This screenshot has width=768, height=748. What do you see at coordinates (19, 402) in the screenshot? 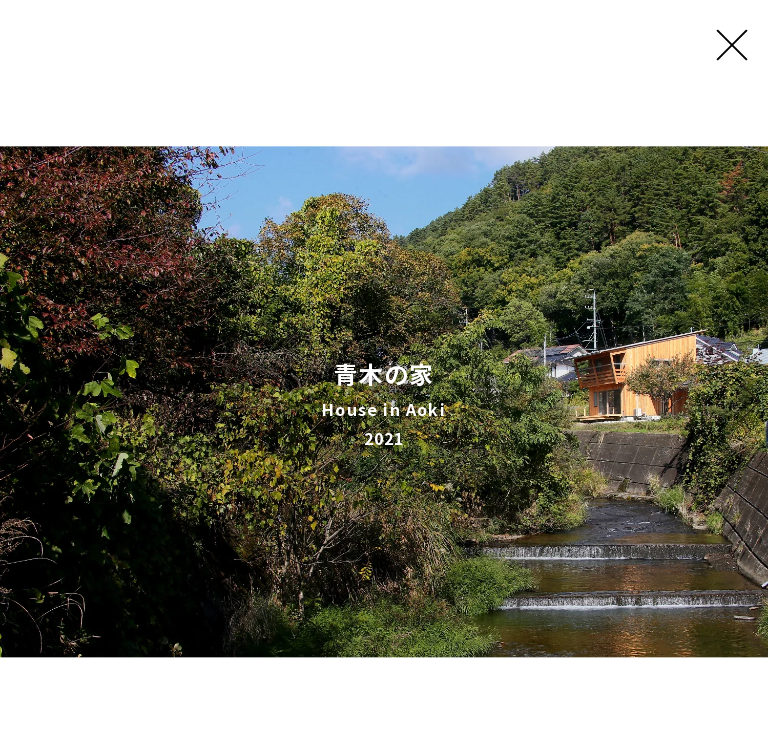
I see `[button]` at bounding box center [19, 402].